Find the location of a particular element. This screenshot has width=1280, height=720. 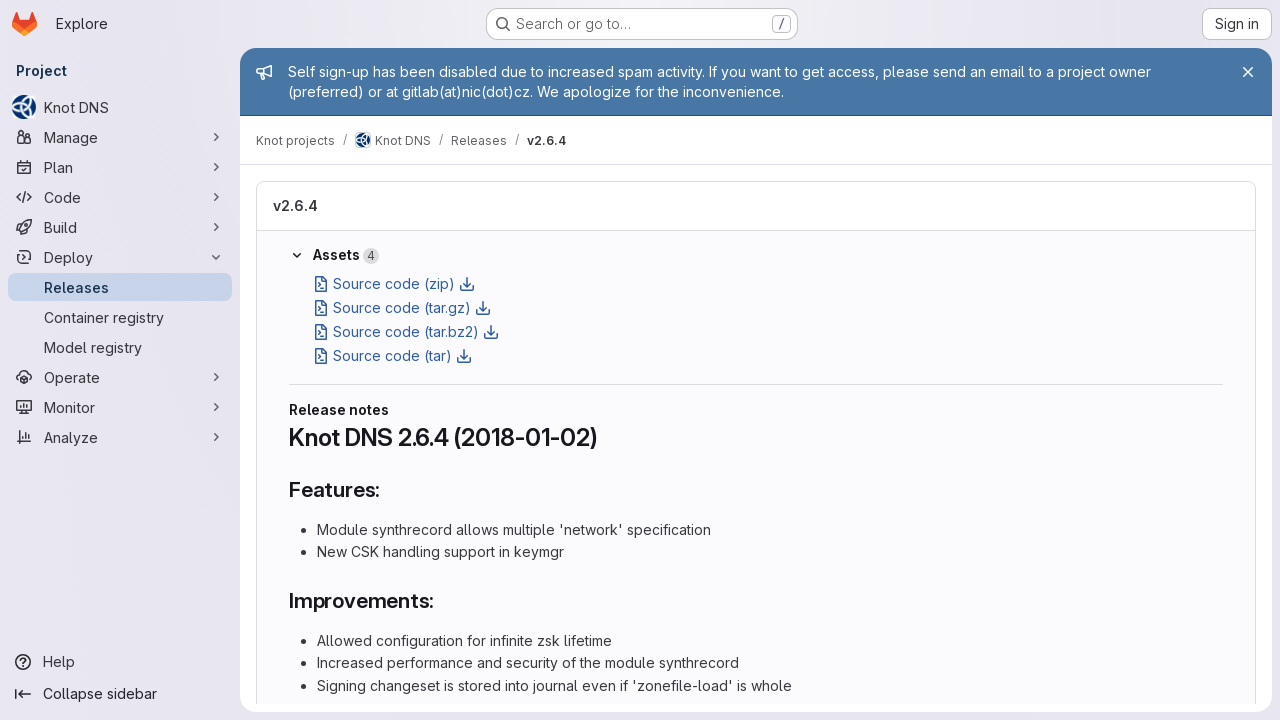

Source code (tar.gz) is located at coordinates (402, 307).